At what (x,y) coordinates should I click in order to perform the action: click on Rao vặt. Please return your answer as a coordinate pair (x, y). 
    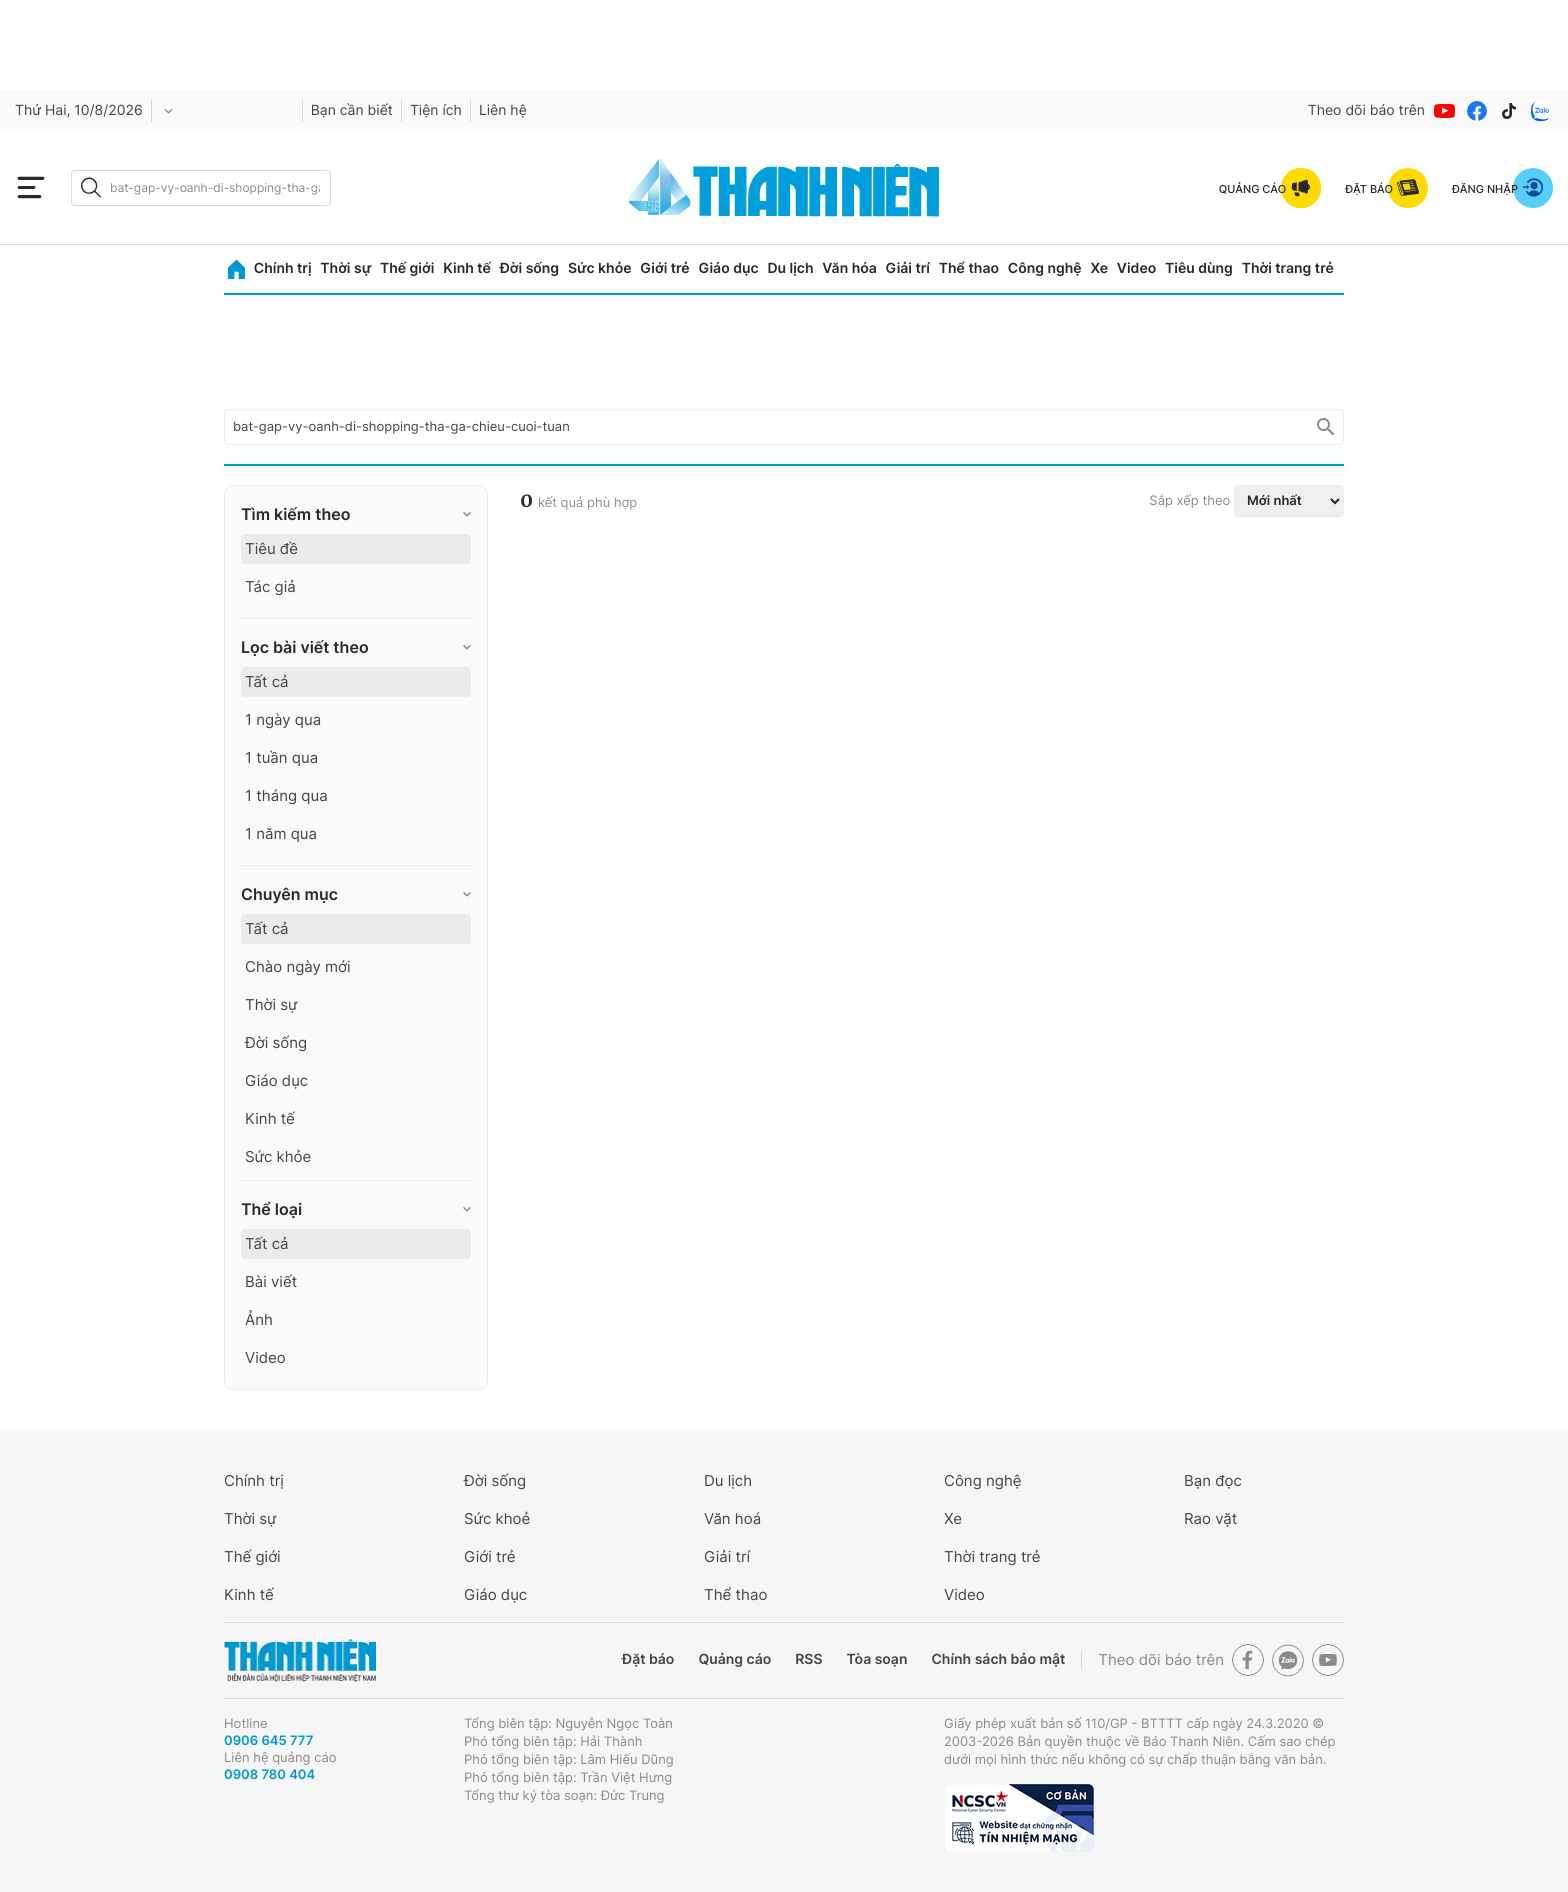
    Looking at the image, I should click on (1210, 1518).